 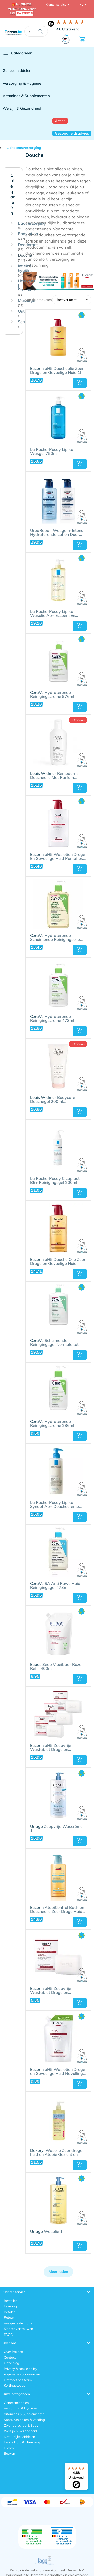 I want to click on AtopiControl Bad- en Doucheolie Zeer Droge Huid met neiging tot Atopie met pomp 400ml, so click(x=57, y=1909).